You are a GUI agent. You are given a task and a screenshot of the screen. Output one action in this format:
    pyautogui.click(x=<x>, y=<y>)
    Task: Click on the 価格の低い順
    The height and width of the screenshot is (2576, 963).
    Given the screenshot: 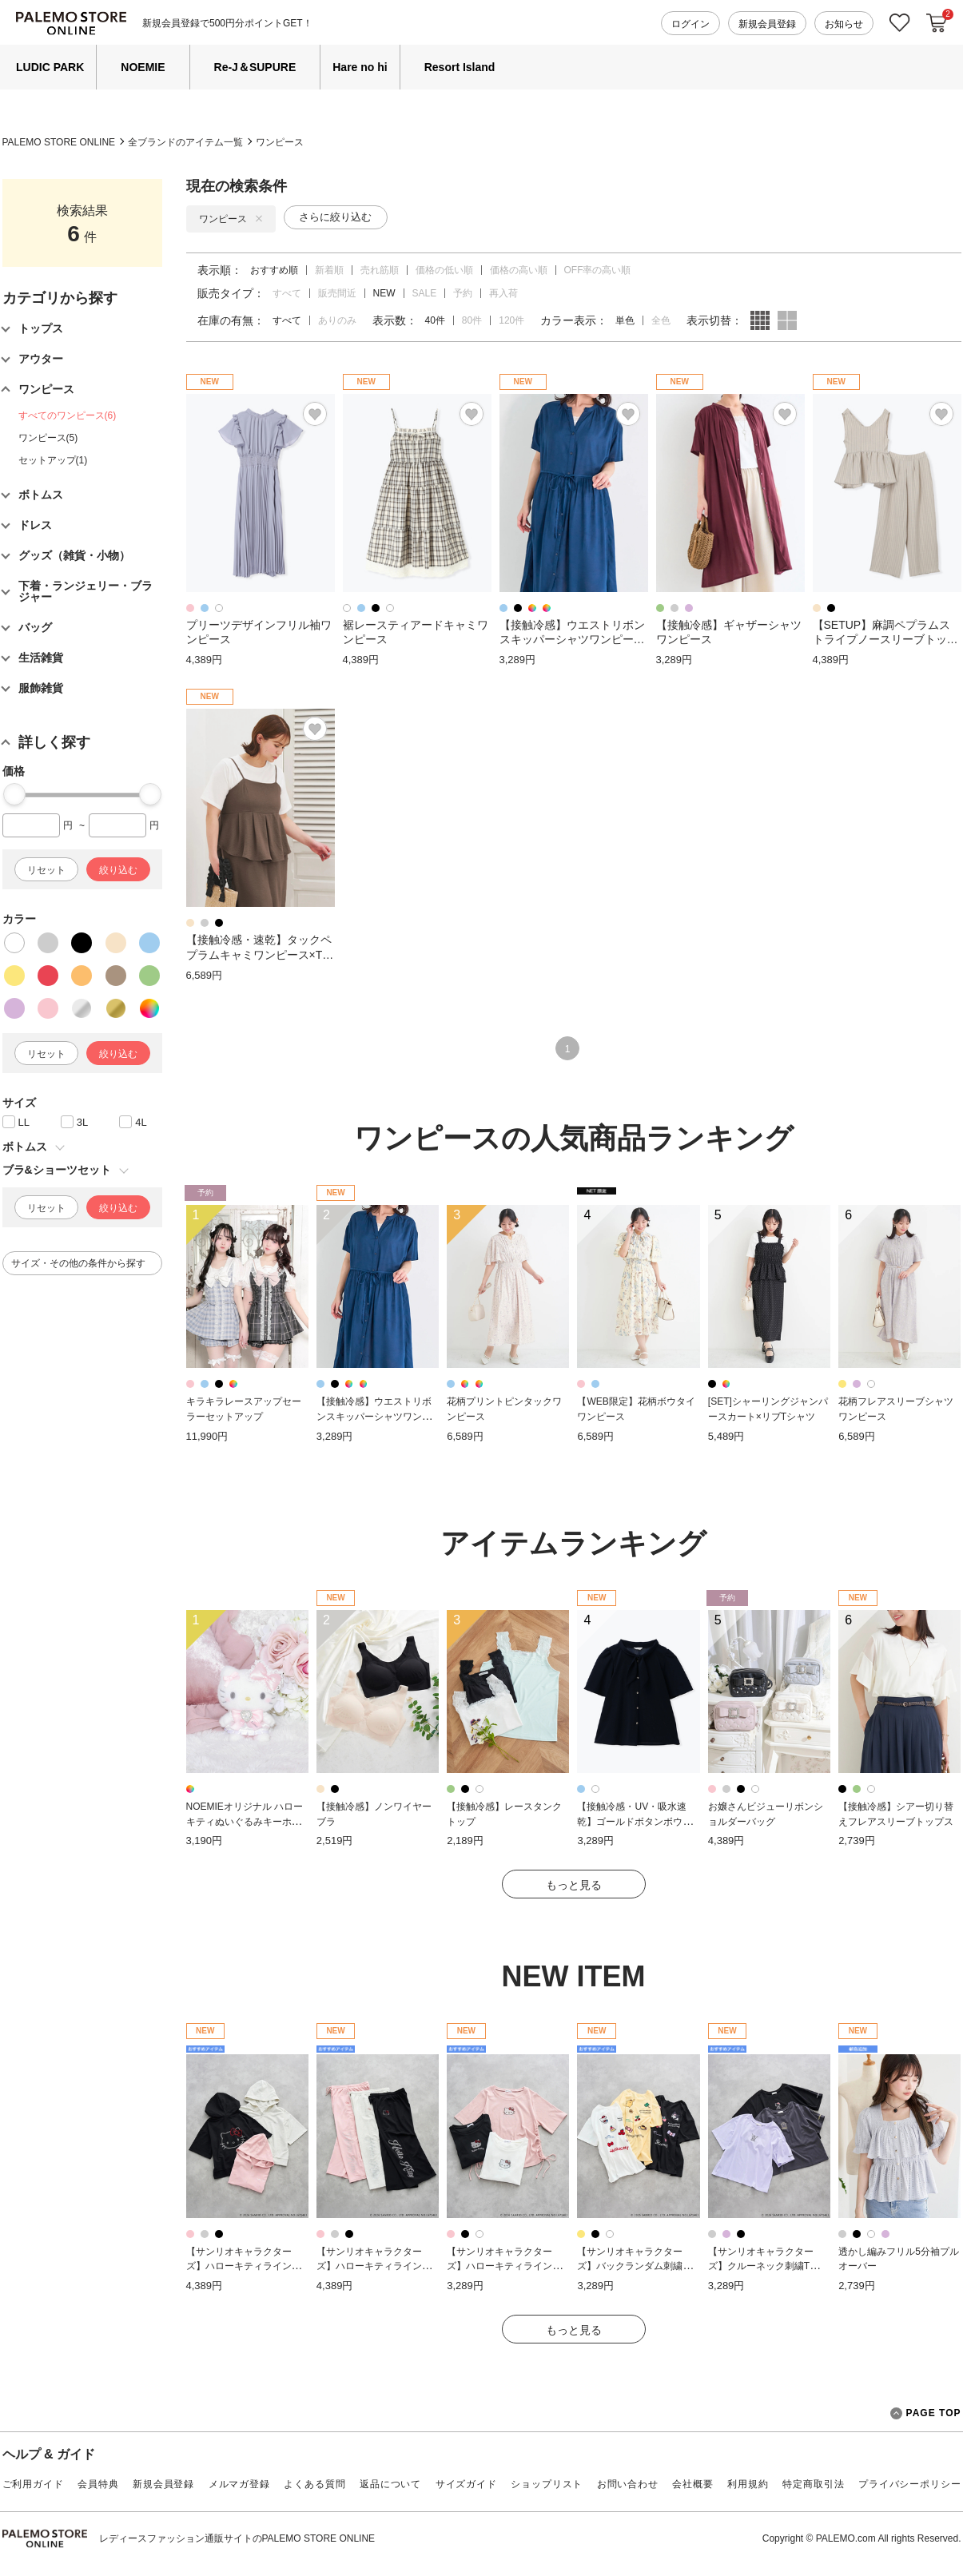 What is the action you would take?
    pyautogui.click(x=444, y=270)
    